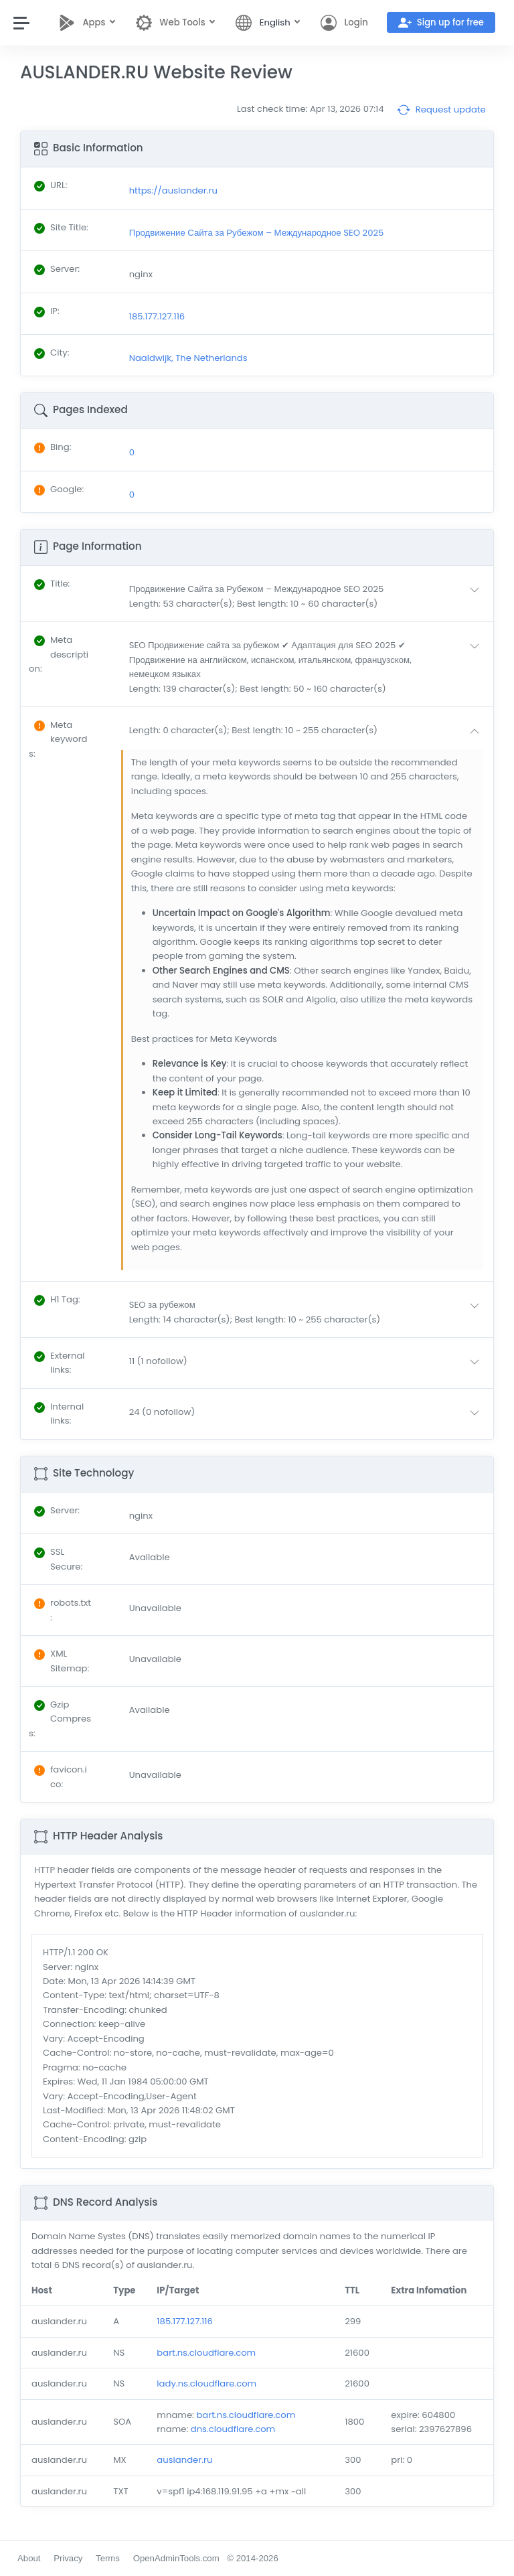 Image resolution: width=514 pixels, height=2576 pixels. What do you see at coordinates (441, 110) in the screenshot?
I see `Request update` at bounding box center [441, 110].